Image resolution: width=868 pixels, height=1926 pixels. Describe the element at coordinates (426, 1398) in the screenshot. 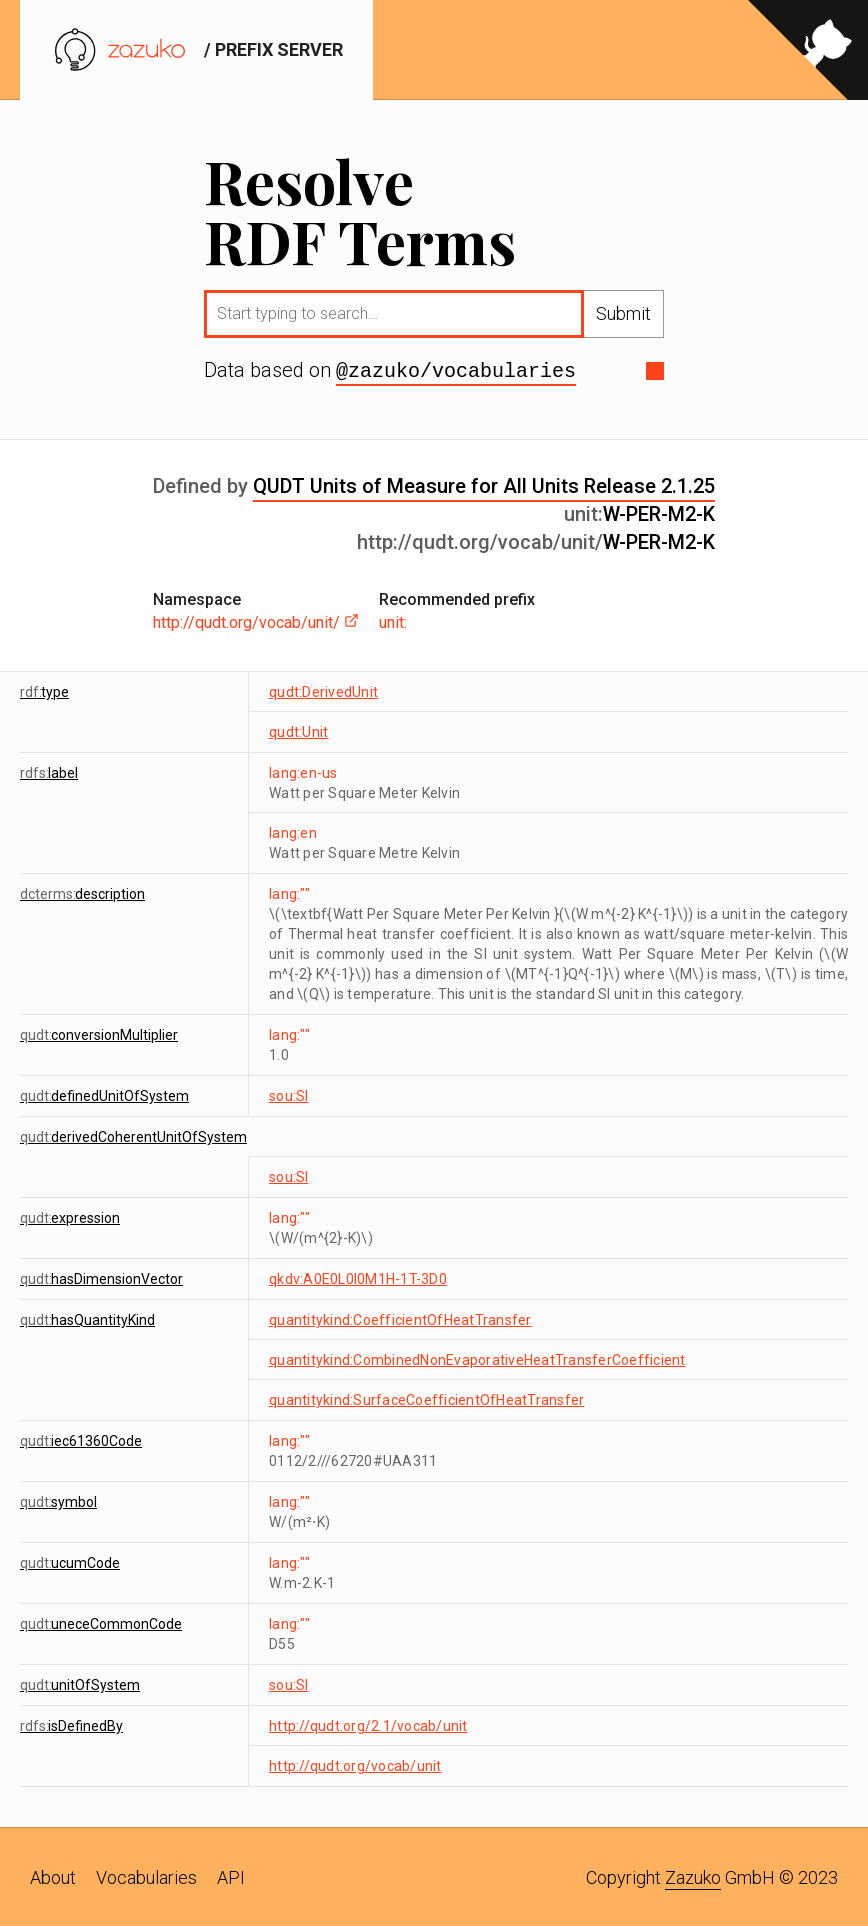

I see `quantitykind:SurfaceCoefficientOfHeatTransfer` at that location.